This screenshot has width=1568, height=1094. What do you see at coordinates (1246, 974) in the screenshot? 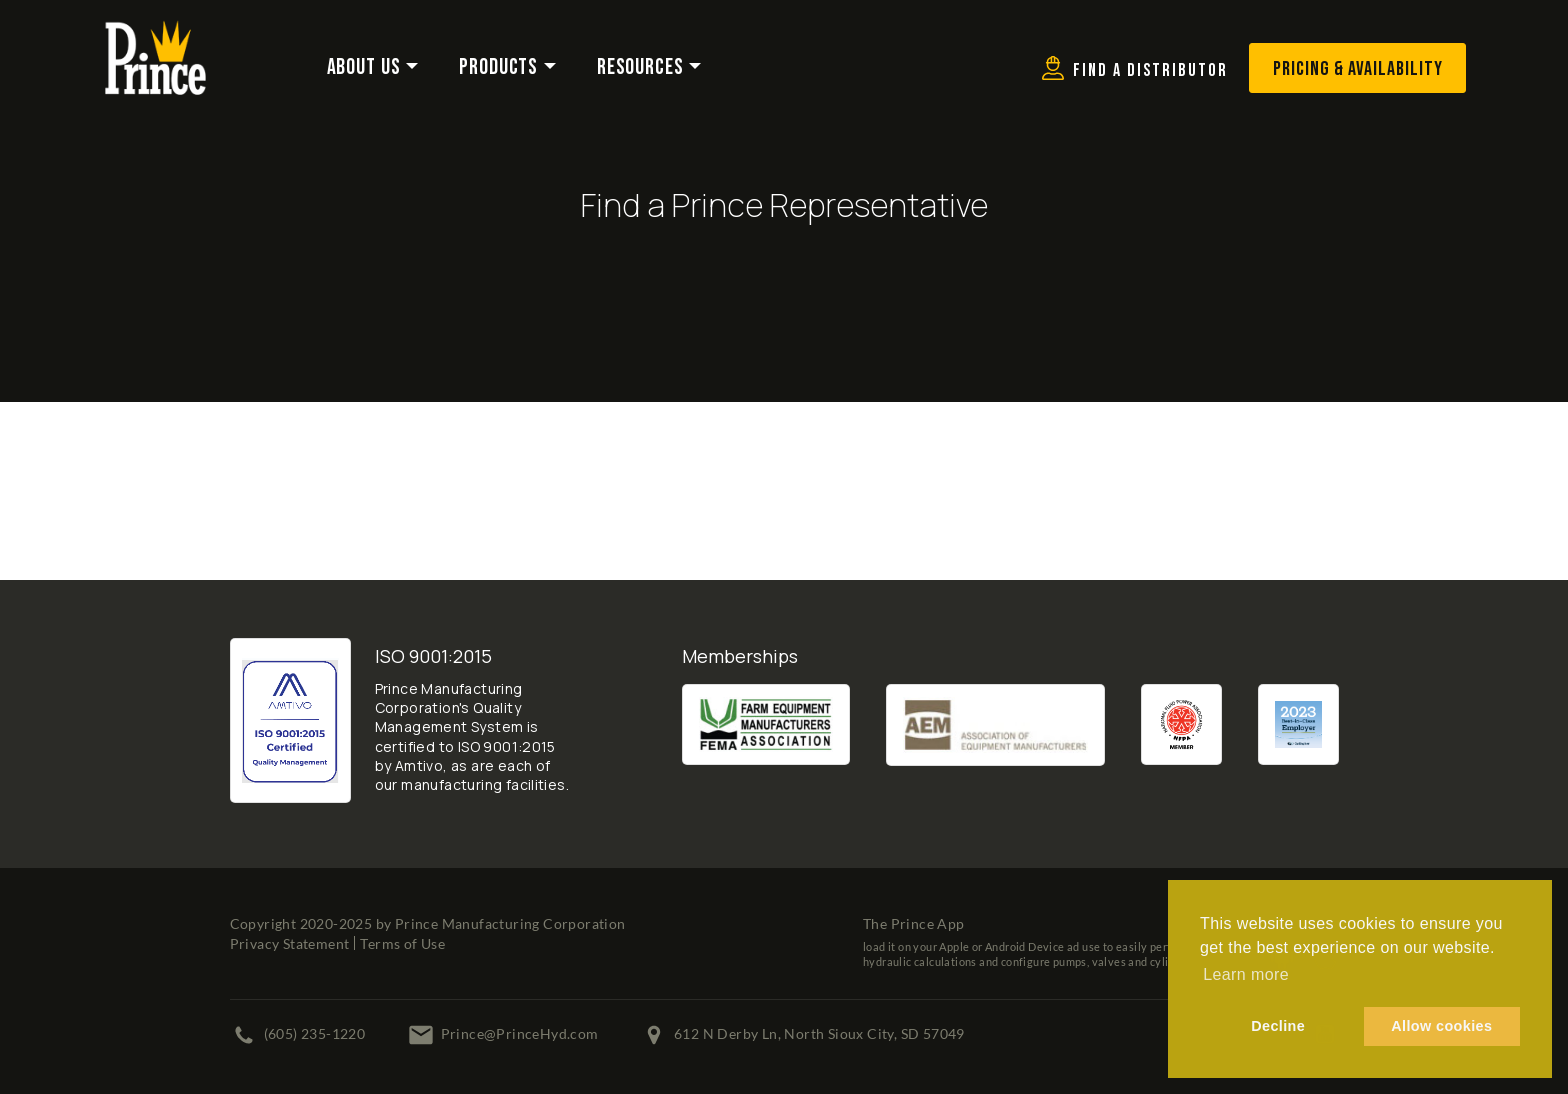
I see `Learn more [button]` at bounding box center [1246, 974].